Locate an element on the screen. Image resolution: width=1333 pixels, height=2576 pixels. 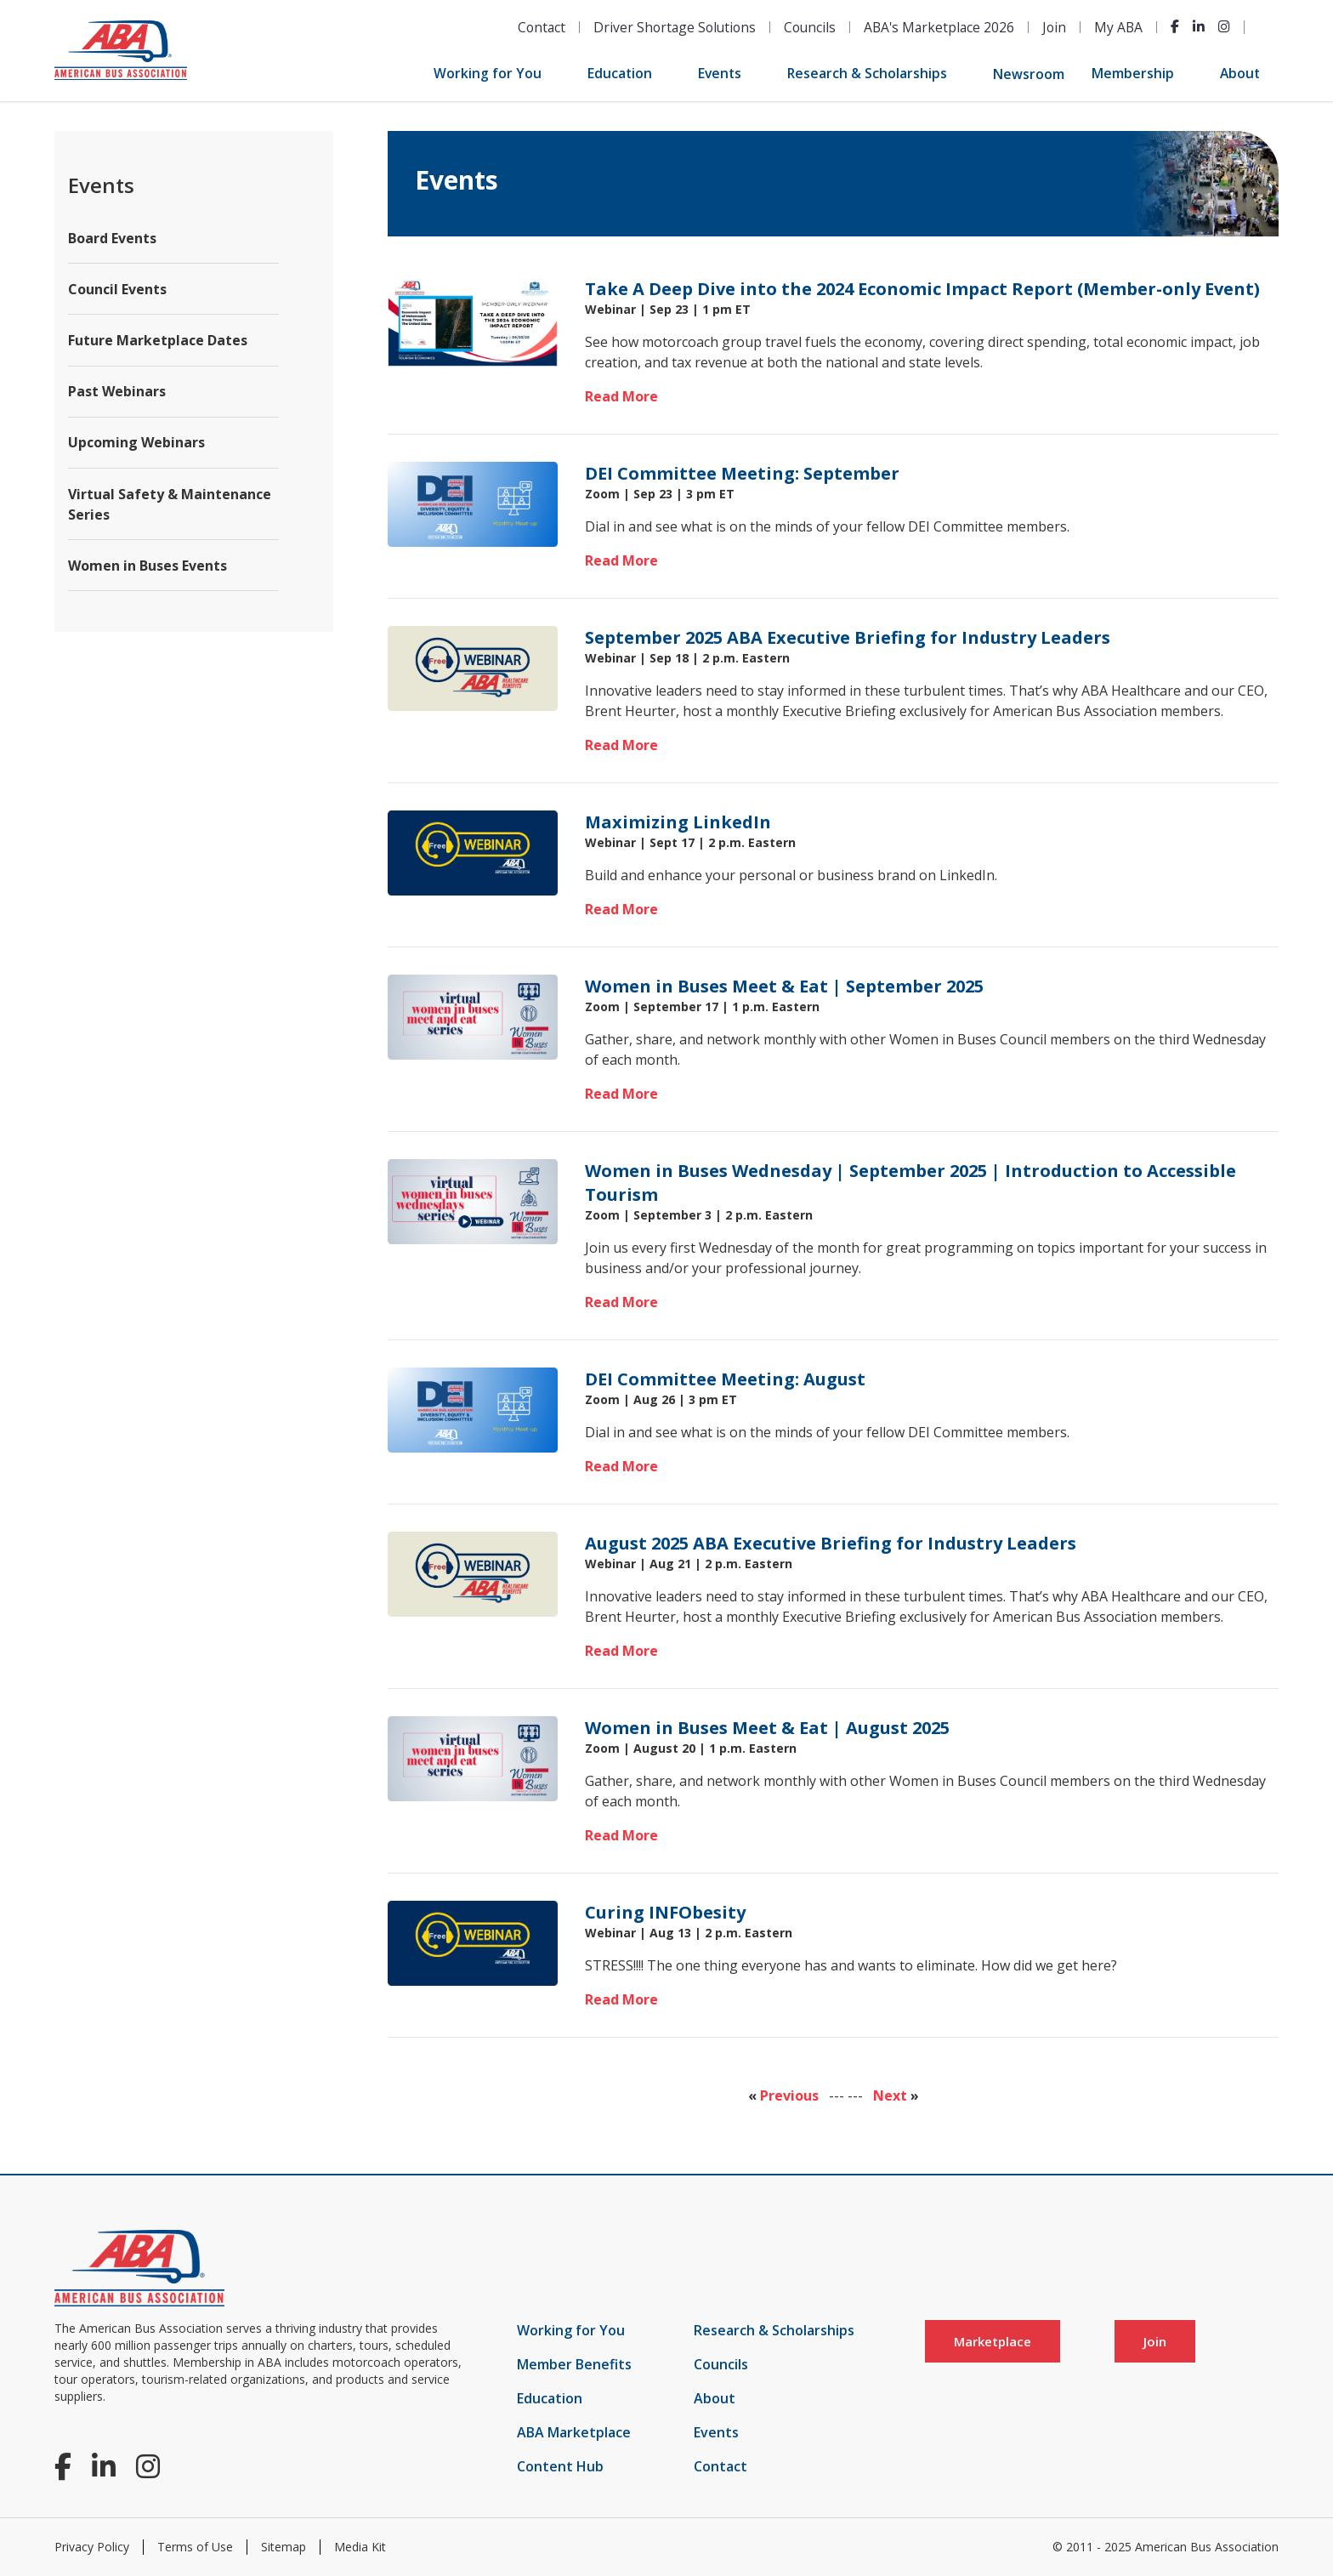
Membership is located at coordinates (1133, 73).